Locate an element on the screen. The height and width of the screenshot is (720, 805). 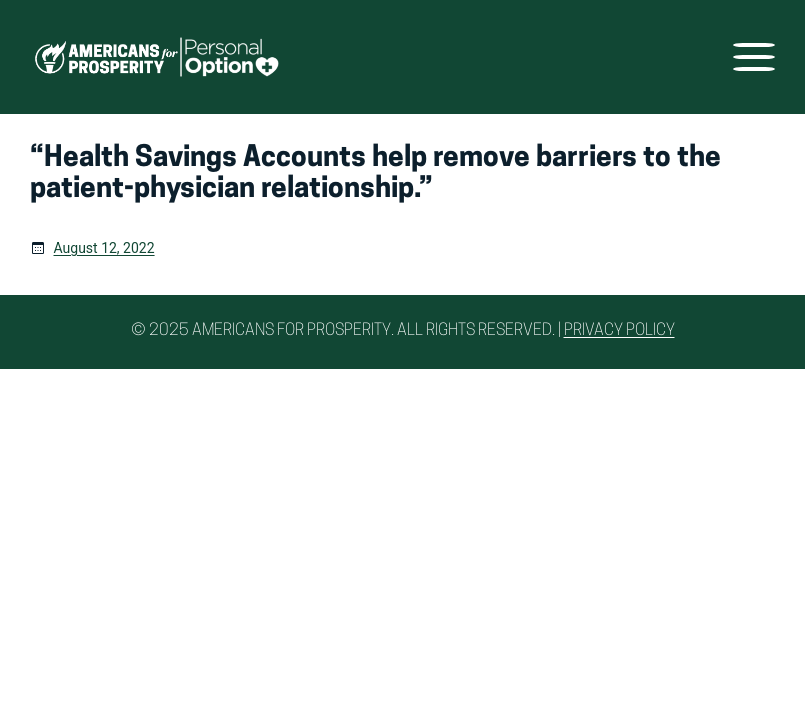
Privacy Policy is located at coordinates (619, 331).